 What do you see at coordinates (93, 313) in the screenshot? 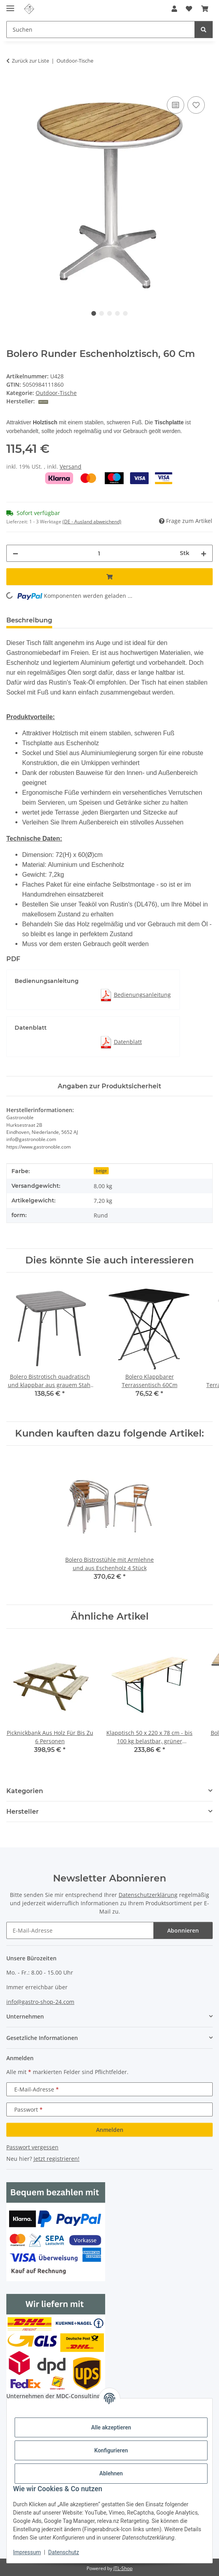
I see `1 [tab]` at bounding box center [93, 313].